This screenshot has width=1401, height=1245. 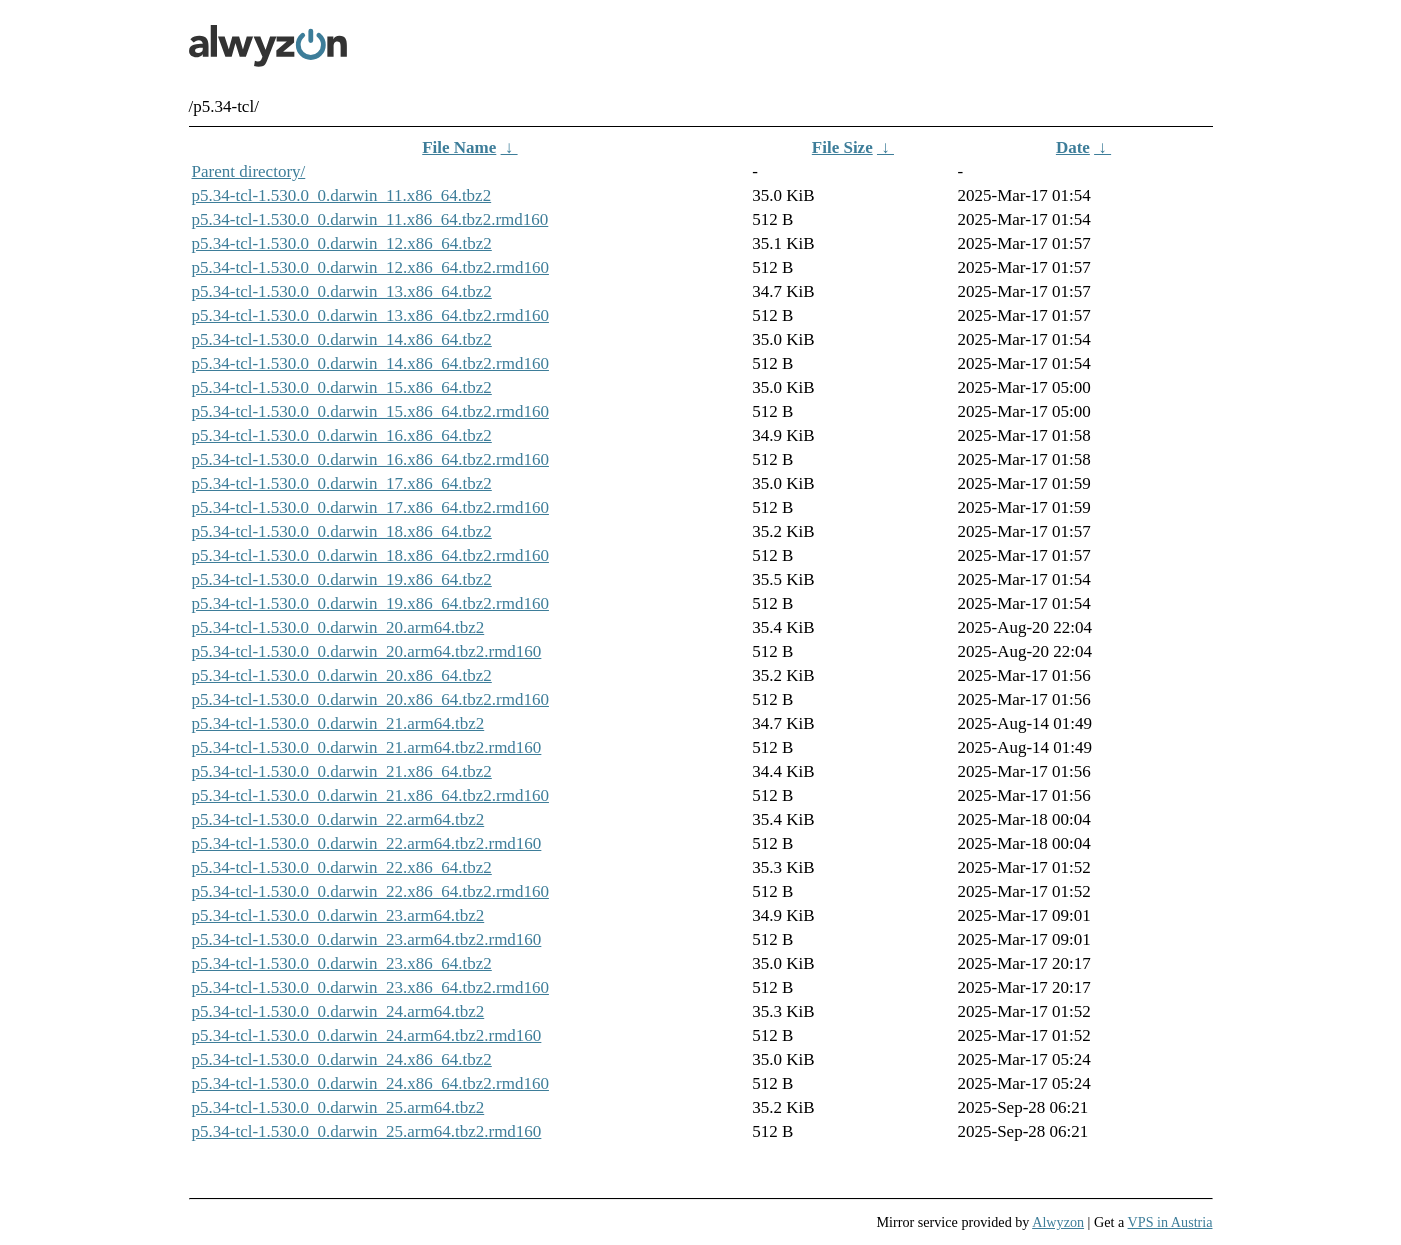 I want to click on p5.34-tcl-1.530.0_0.darwin_12.x86_64.tbz2, so click(x=342, y=243).